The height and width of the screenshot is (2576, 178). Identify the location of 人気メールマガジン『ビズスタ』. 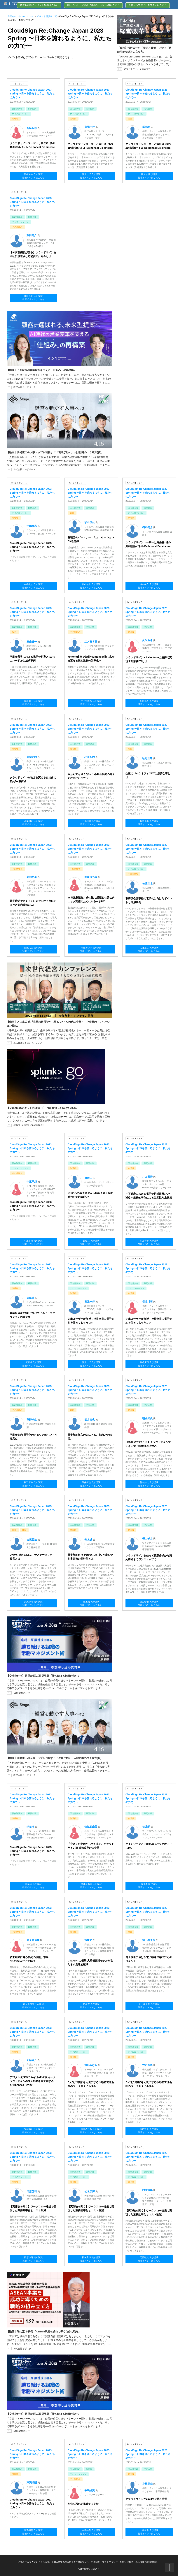
(34, 2562).